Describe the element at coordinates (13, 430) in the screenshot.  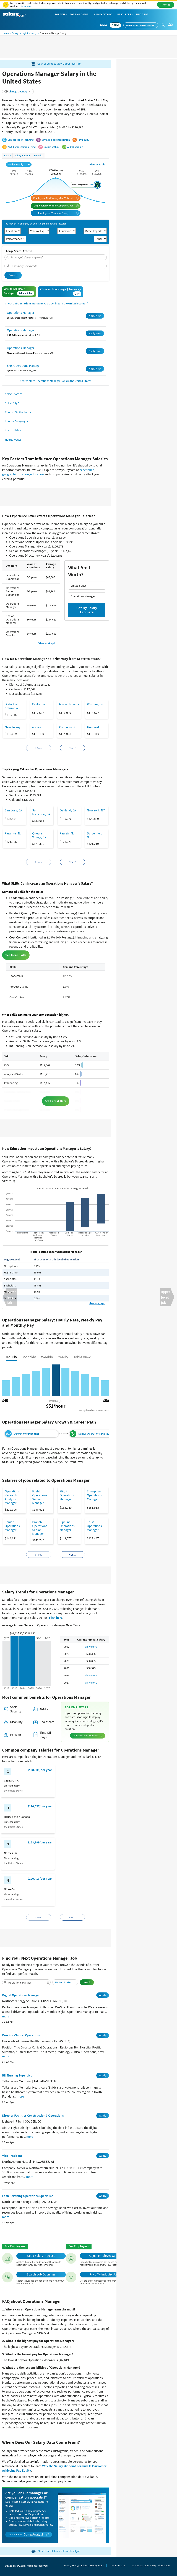
I see `Cost of Living` at that location.